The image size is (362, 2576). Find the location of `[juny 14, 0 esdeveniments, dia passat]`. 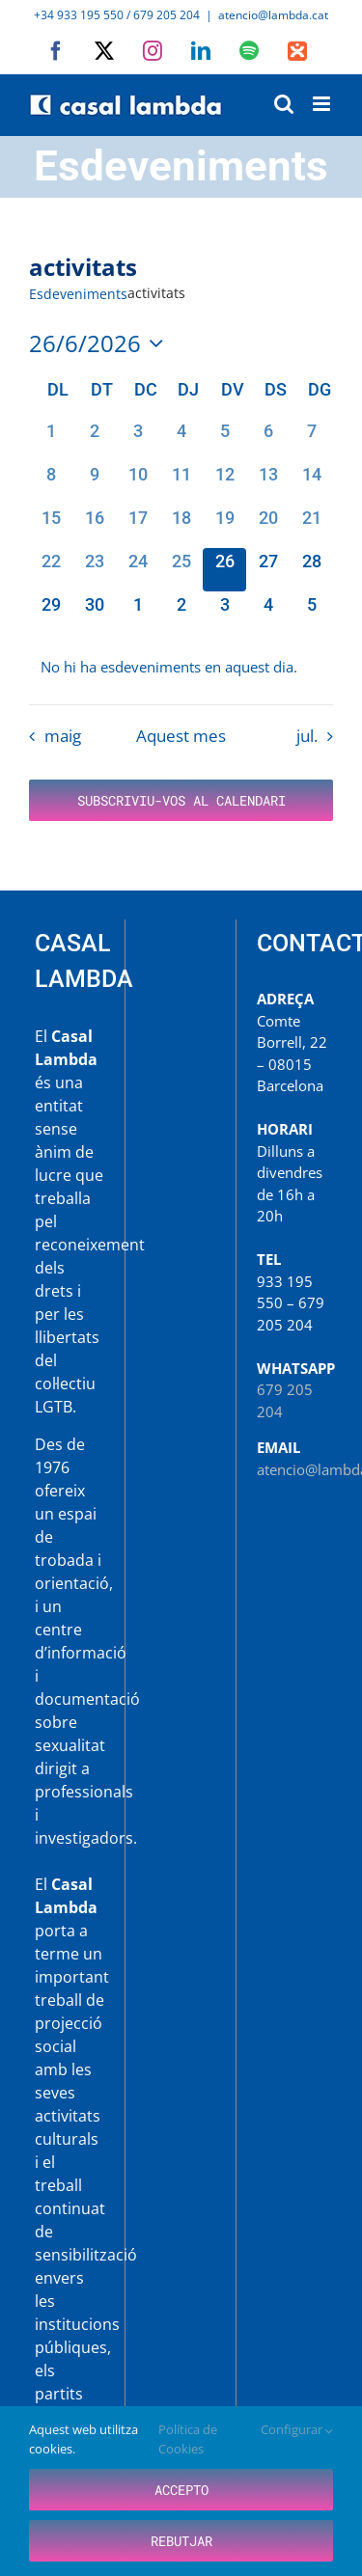

[juny 14, 0 esdeveniments, dia passat] is located at coordinates (311, 483).